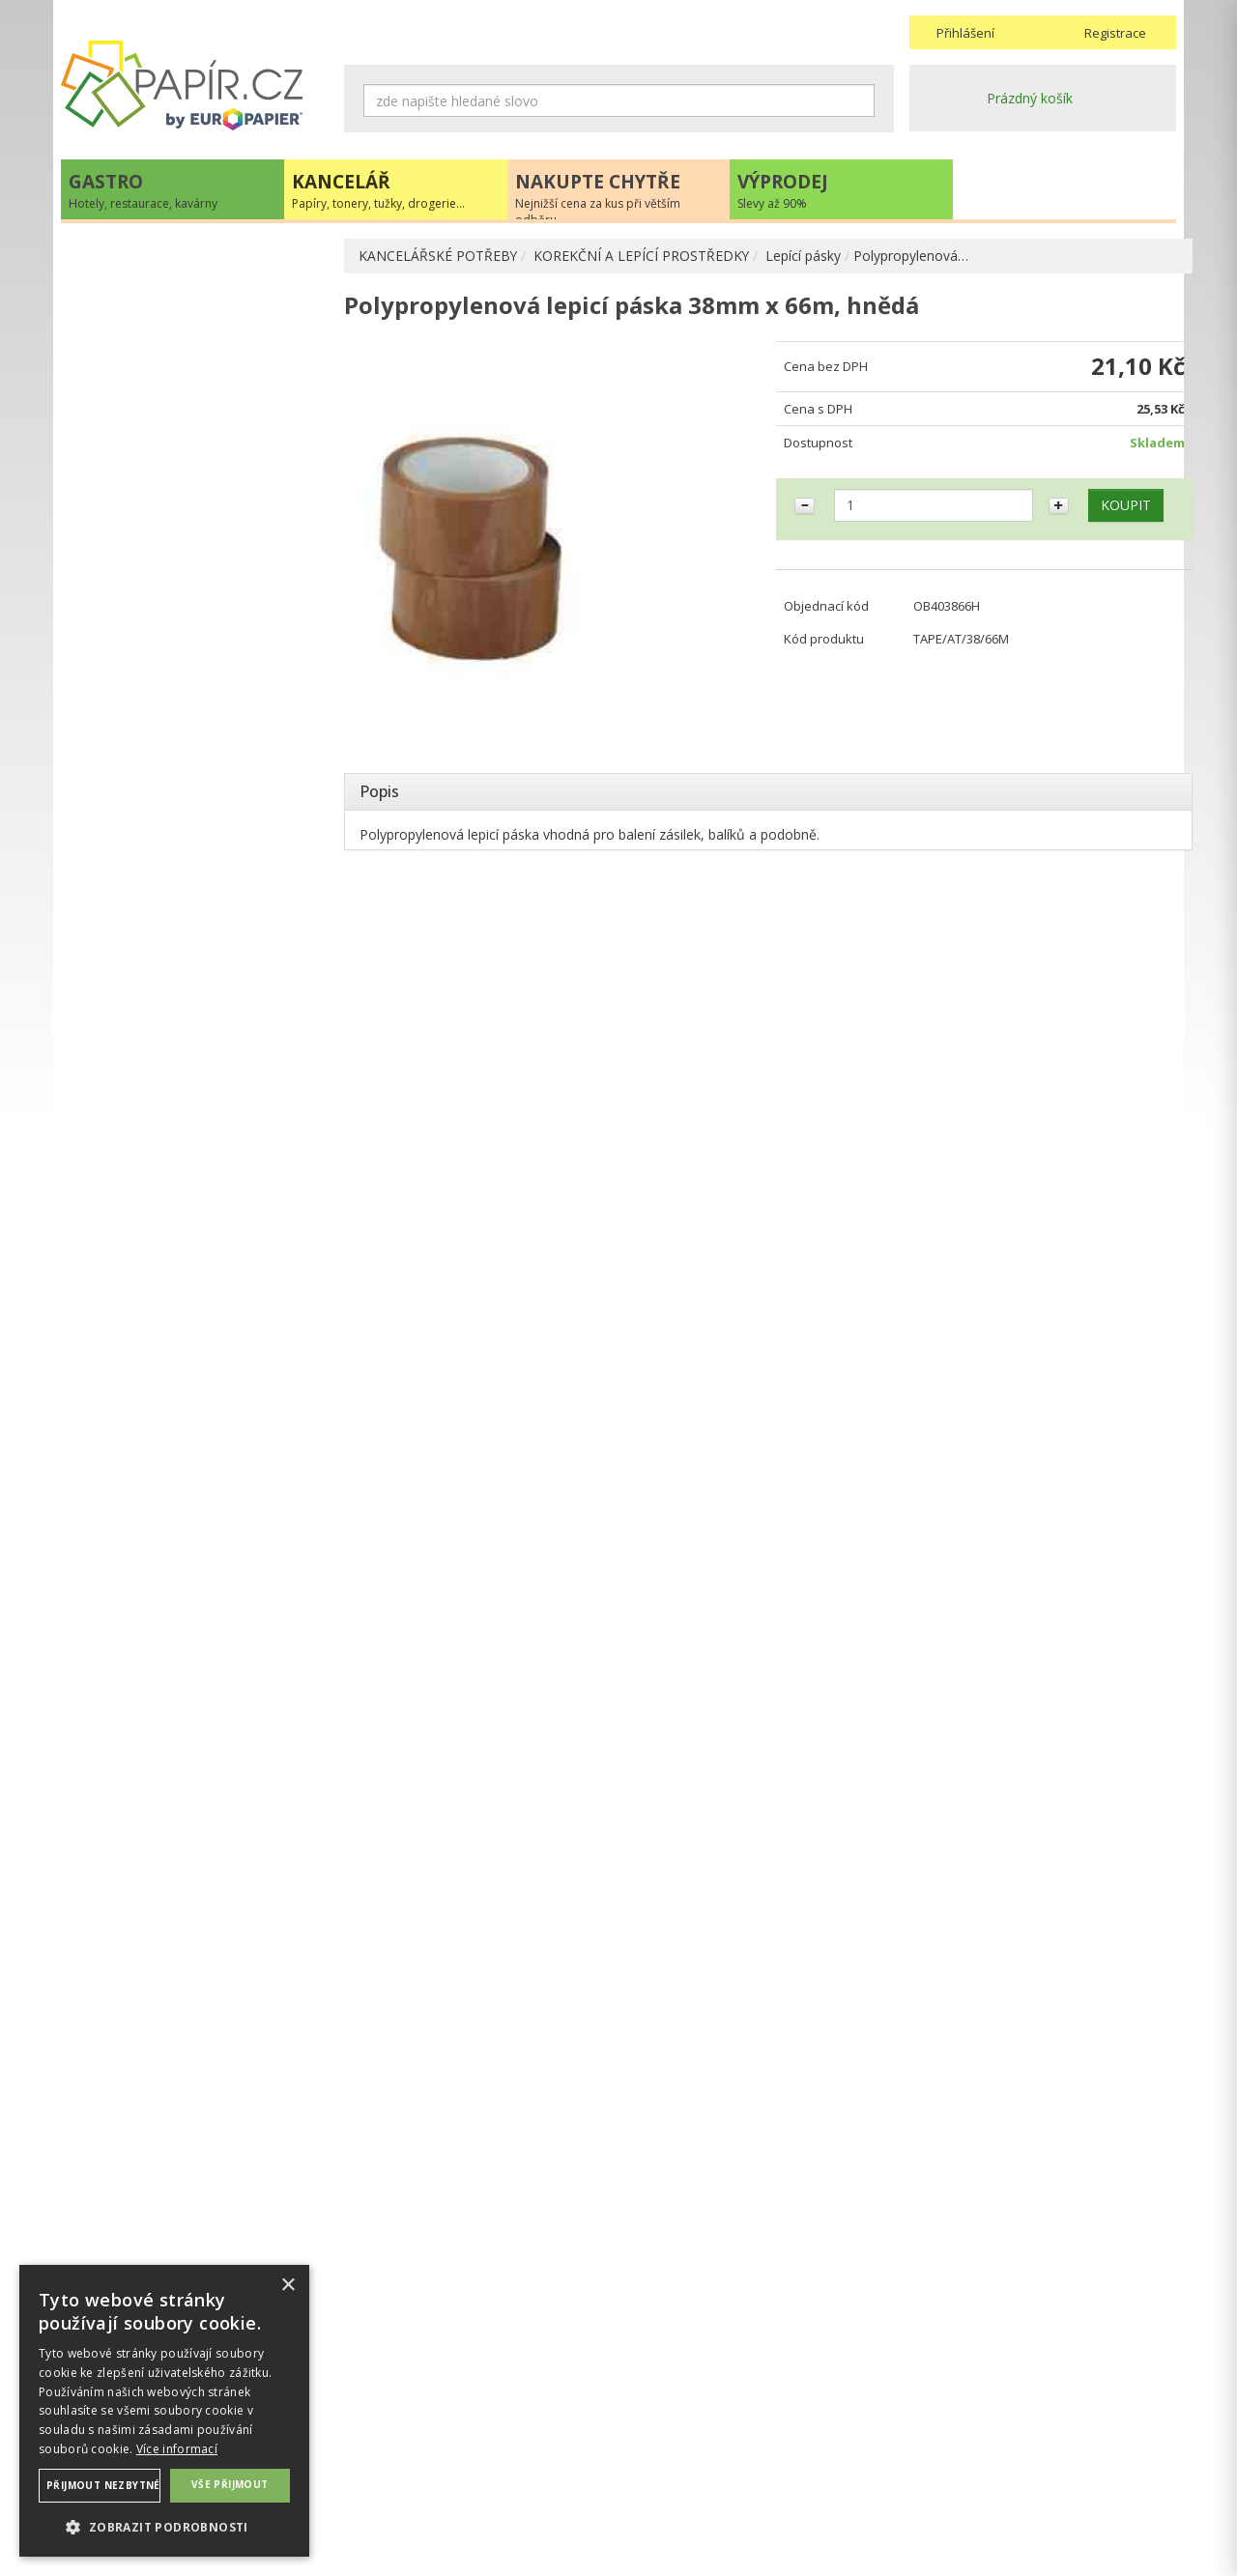  Describe the element at coordinates (912, 255) in the screenshot. I see `Polypropylenová…` at that location.